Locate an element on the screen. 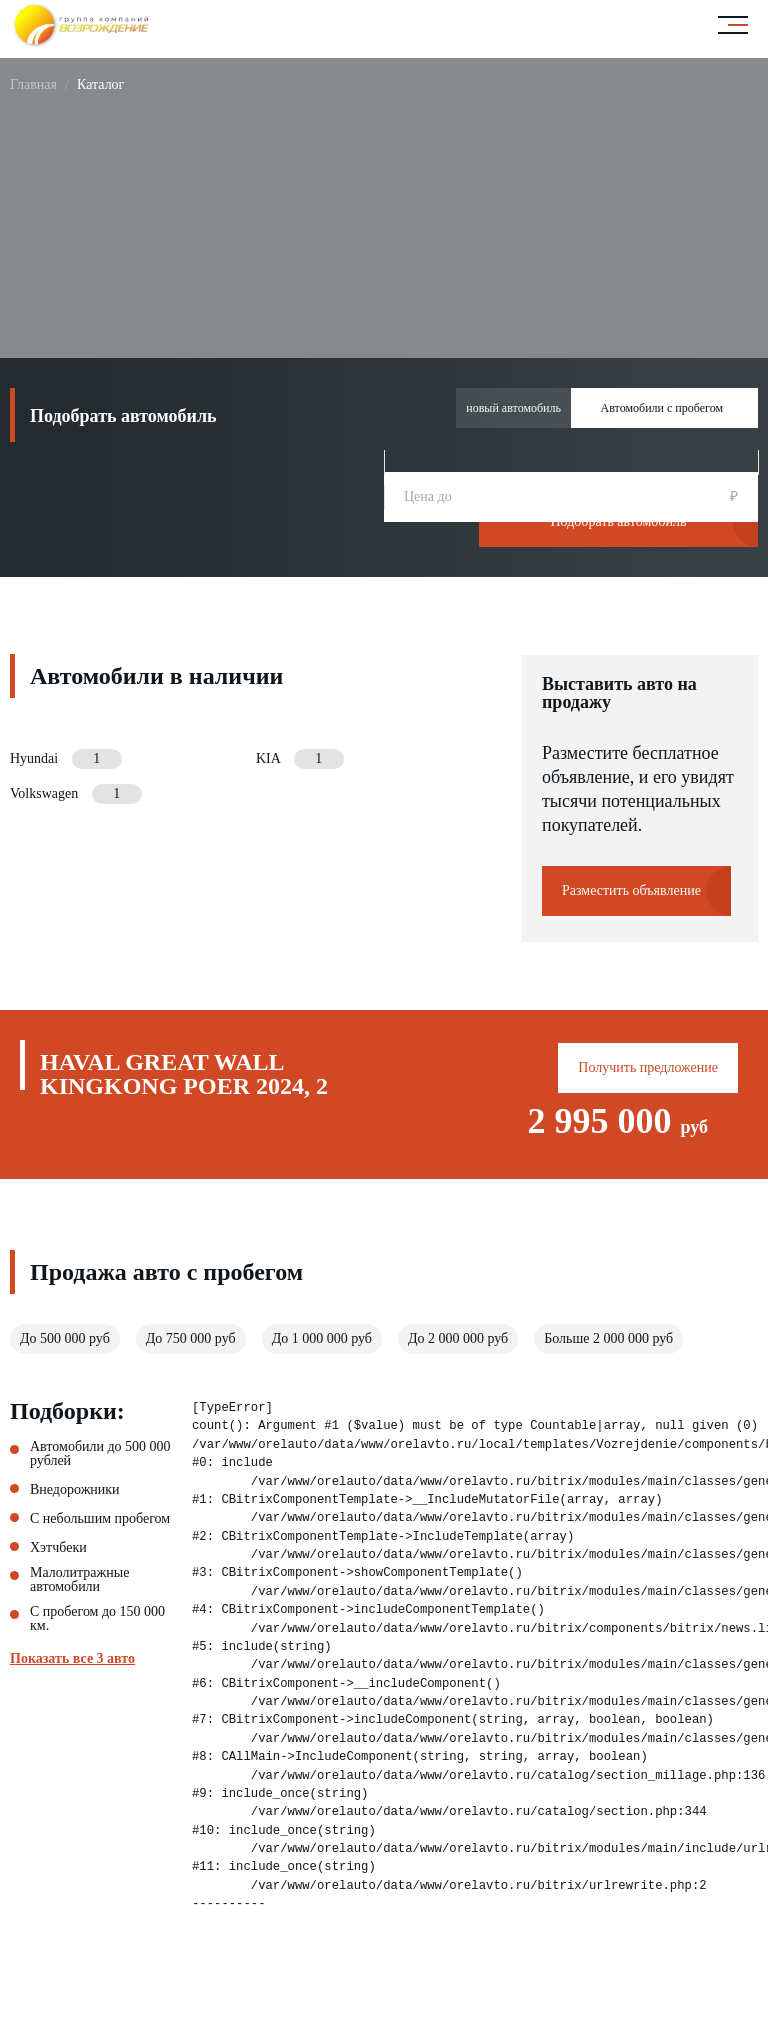 The height and width of the screenshot is (2034, 768). Малолитражные автомобили is located at coordinates (79, 1580).